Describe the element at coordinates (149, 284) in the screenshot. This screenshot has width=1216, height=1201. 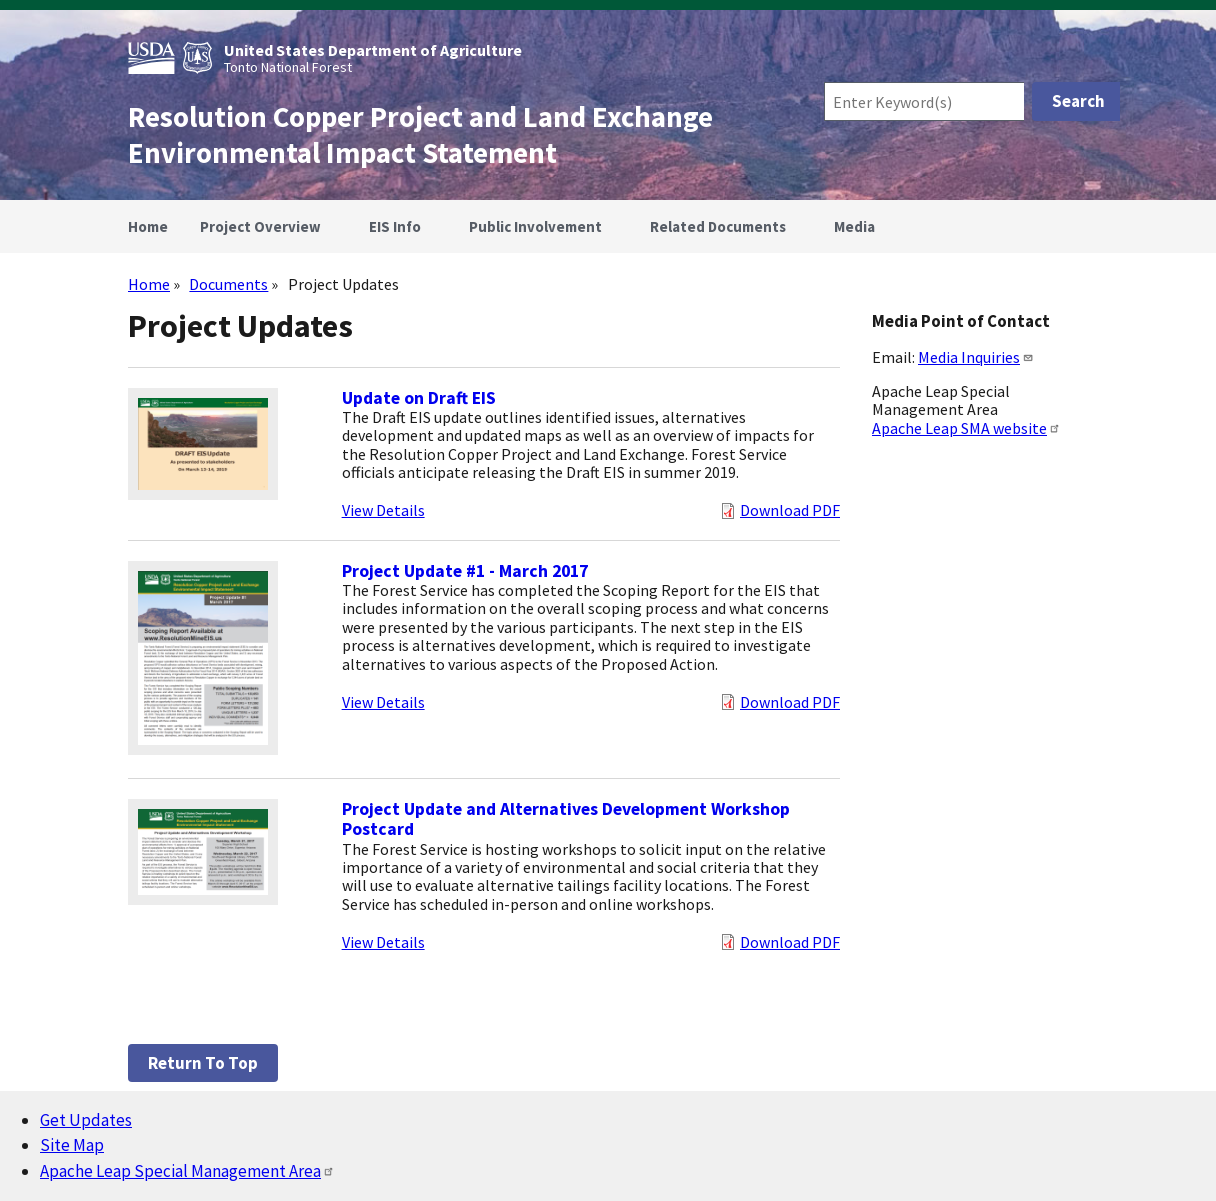
I see `Home` at that location.